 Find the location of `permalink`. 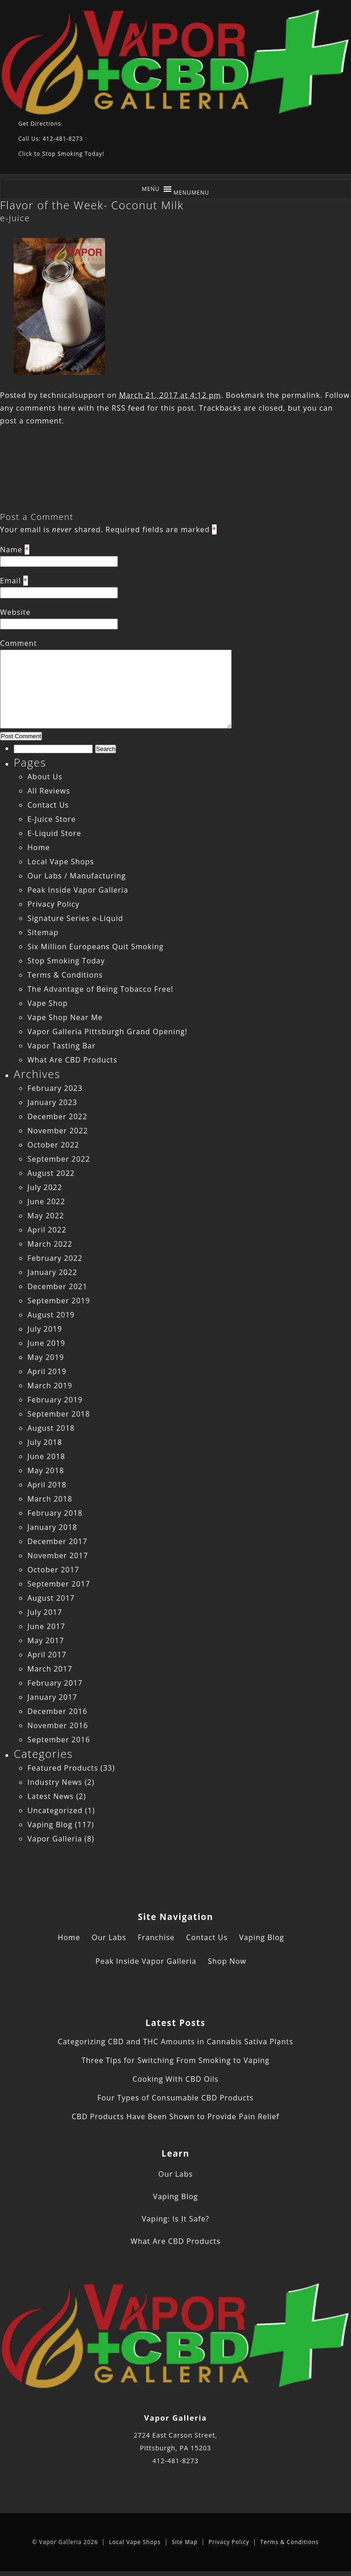

permalink is located at coordinates (301, 395).